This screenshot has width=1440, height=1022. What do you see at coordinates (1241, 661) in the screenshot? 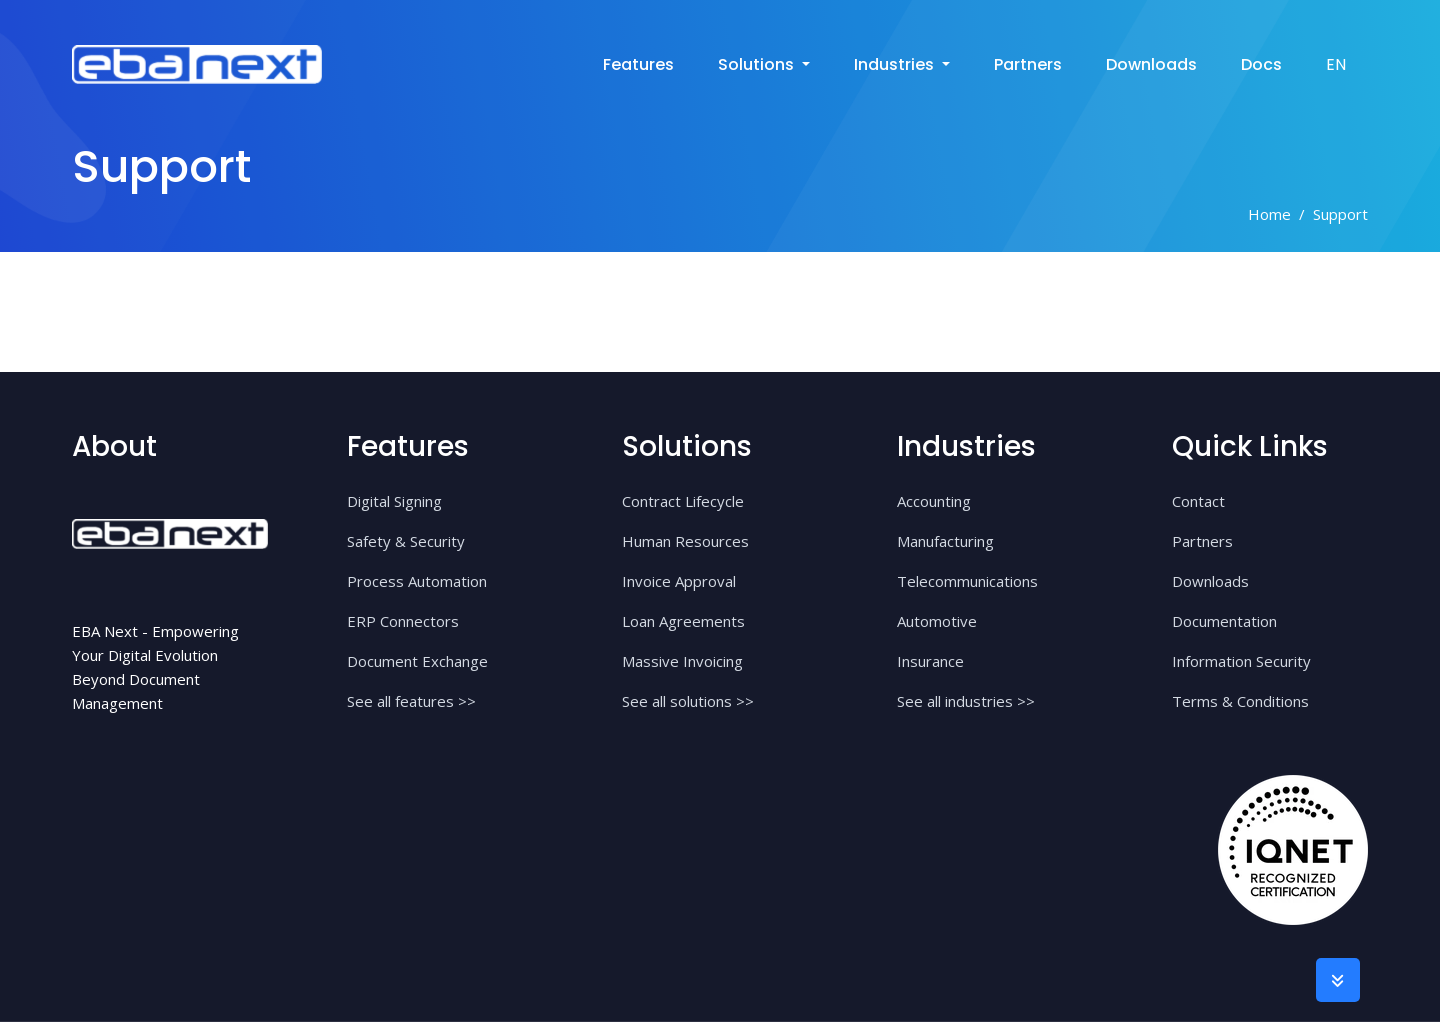
I see `Information Security` at bounding box center [1241, 661].